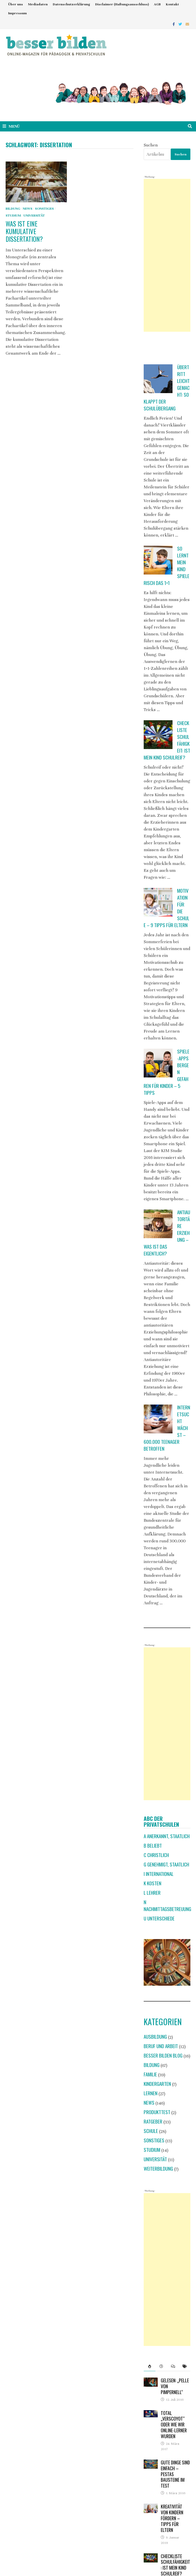  Describe the element at coordinates (24, 231) in the screenshot. I see `Was ist eine kumulative Dissertation?` at that location.